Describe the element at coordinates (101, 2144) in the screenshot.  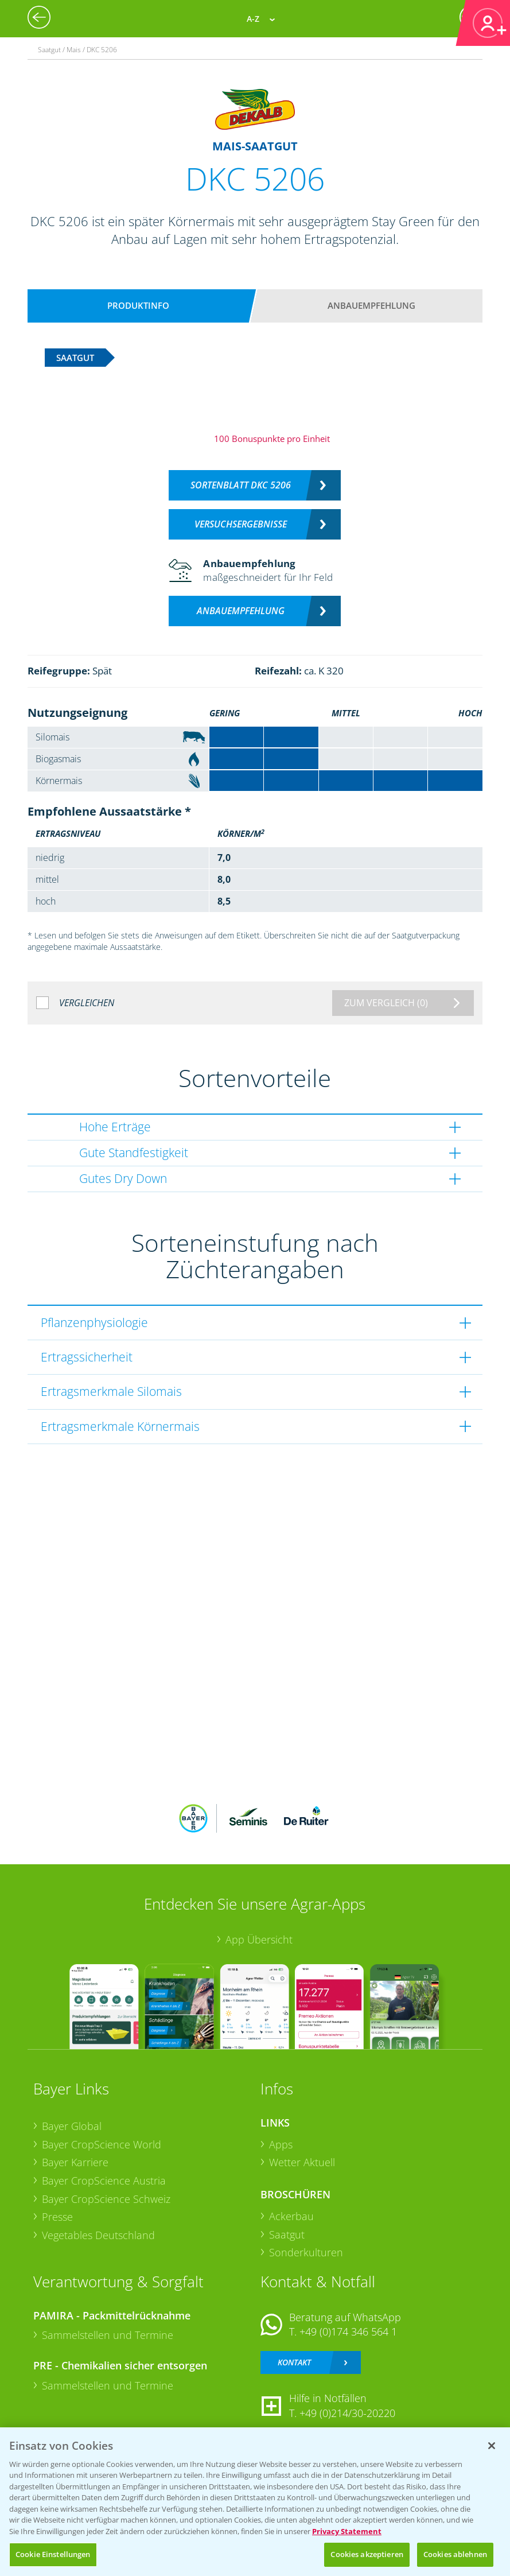
I see `Bayer CropScience World` at that location.